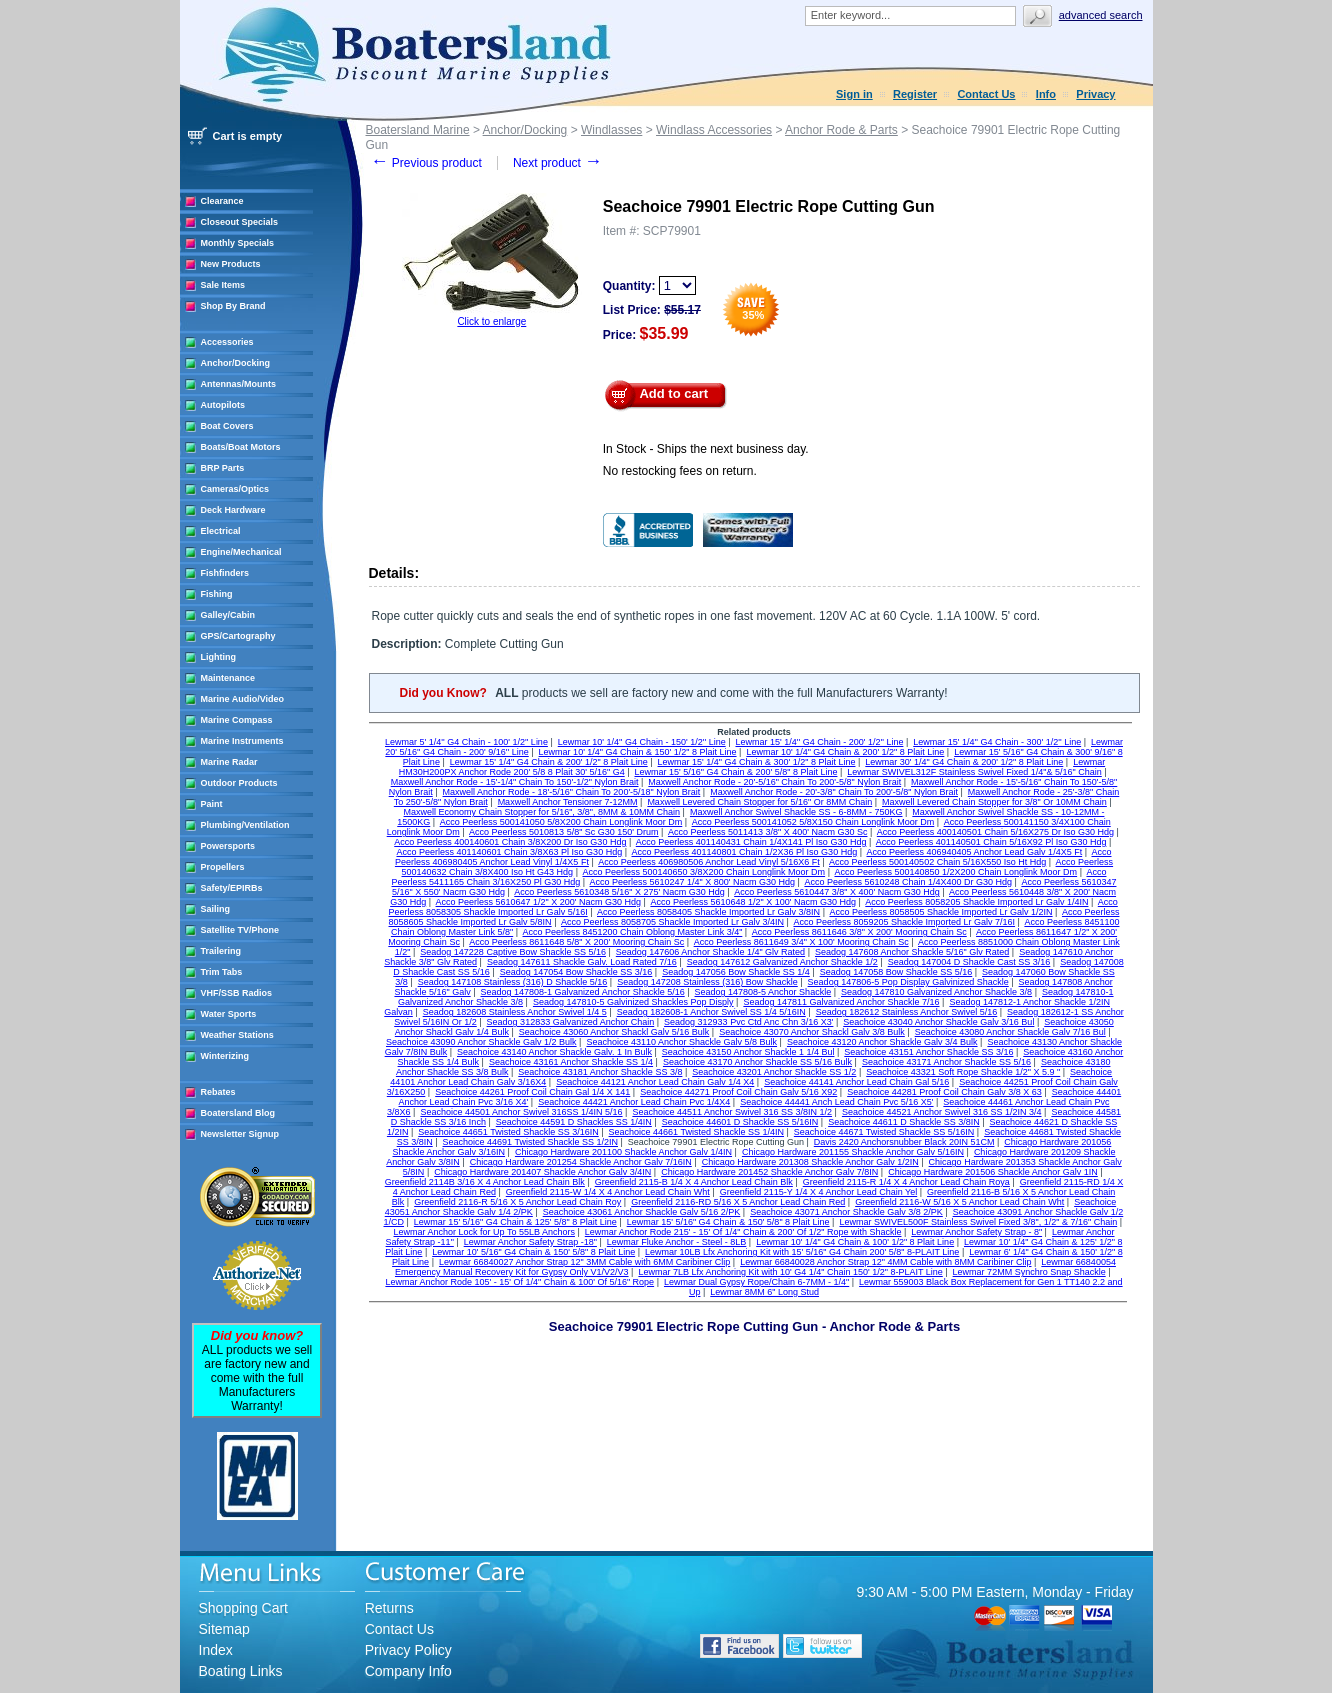  Describe the element at coordinates (693, 882) in the screenshot. I see `Acco Peerless 5610247 1/4" X 800' Nacm G30 Hdg` at that location.